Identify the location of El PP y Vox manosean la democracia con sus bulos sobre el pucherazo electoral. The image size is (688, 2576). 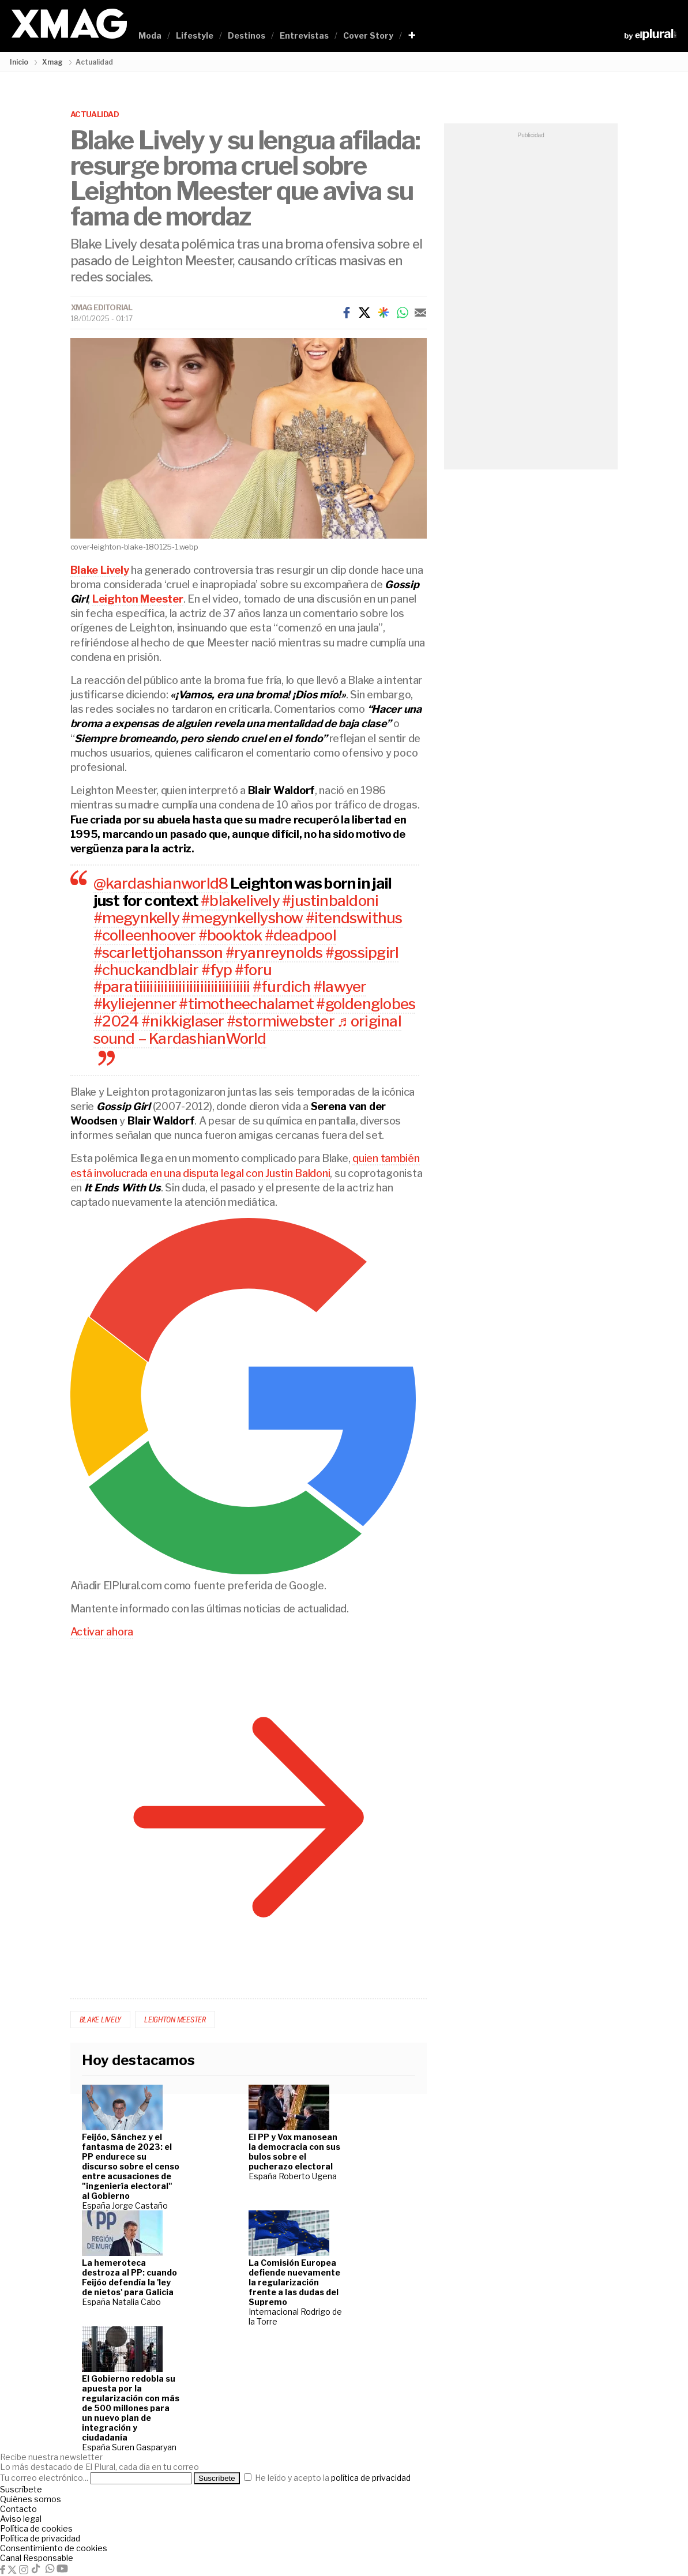
(294, 2151).